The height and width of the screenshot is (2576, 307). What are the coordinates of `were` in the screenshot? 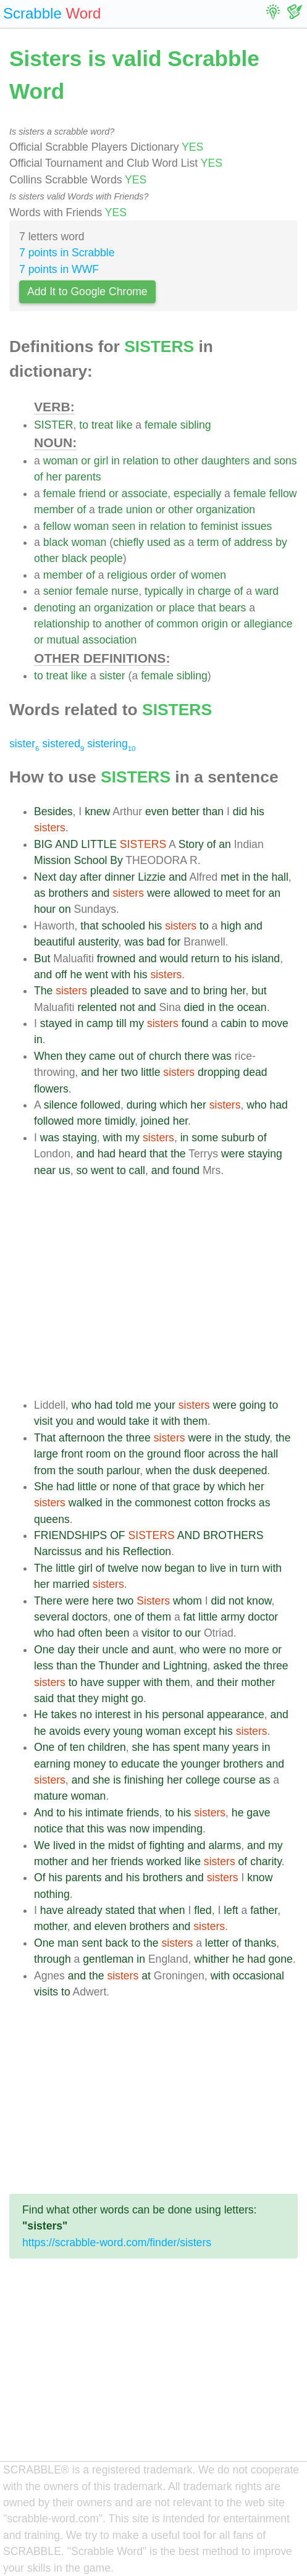 It's located at (158, 893).